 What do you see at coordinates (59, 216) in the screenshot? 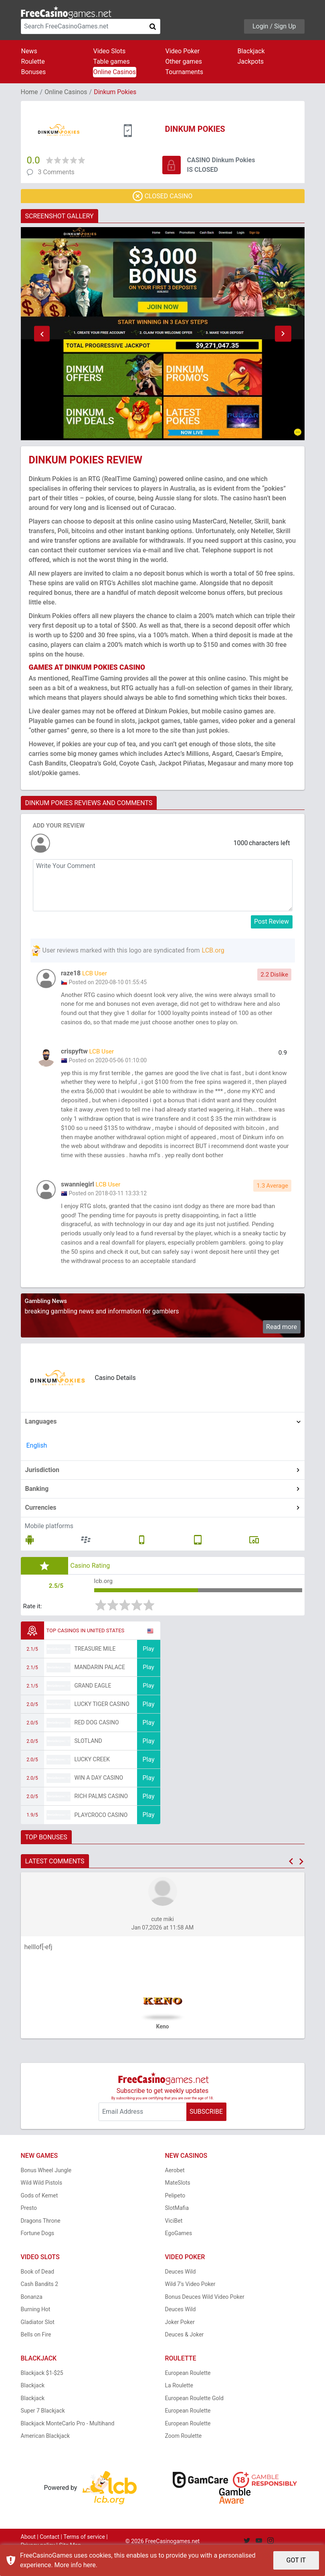
I see `SCREENSHOT GALLERY` at bounding box center [59, 216].